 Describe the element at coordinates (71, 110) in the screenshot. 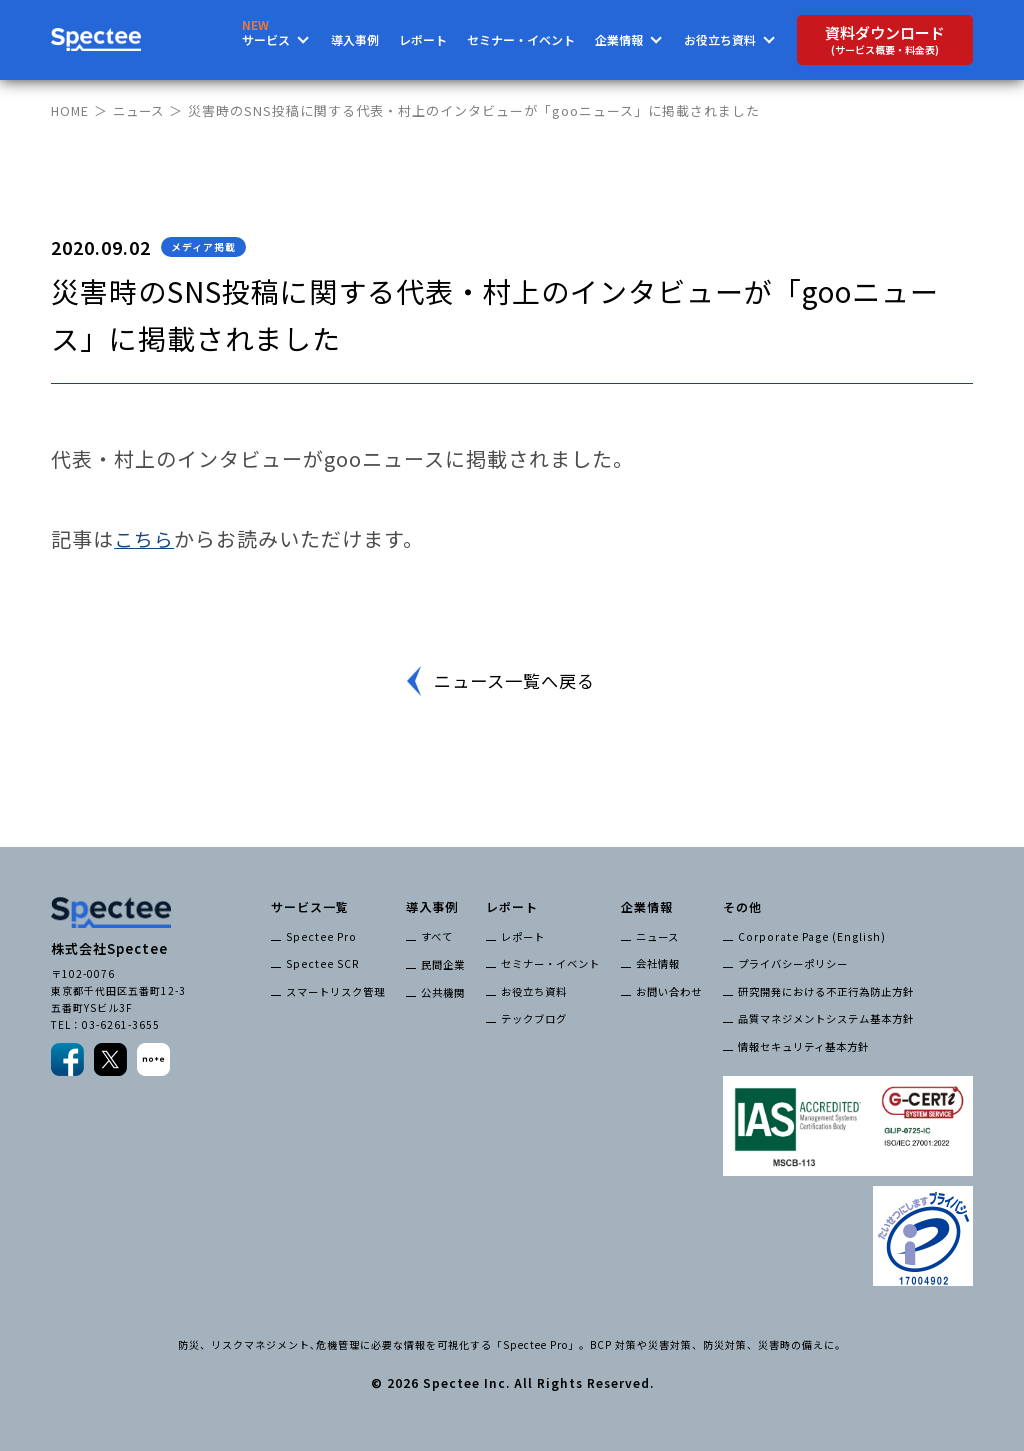

I see `HOME` at that location.